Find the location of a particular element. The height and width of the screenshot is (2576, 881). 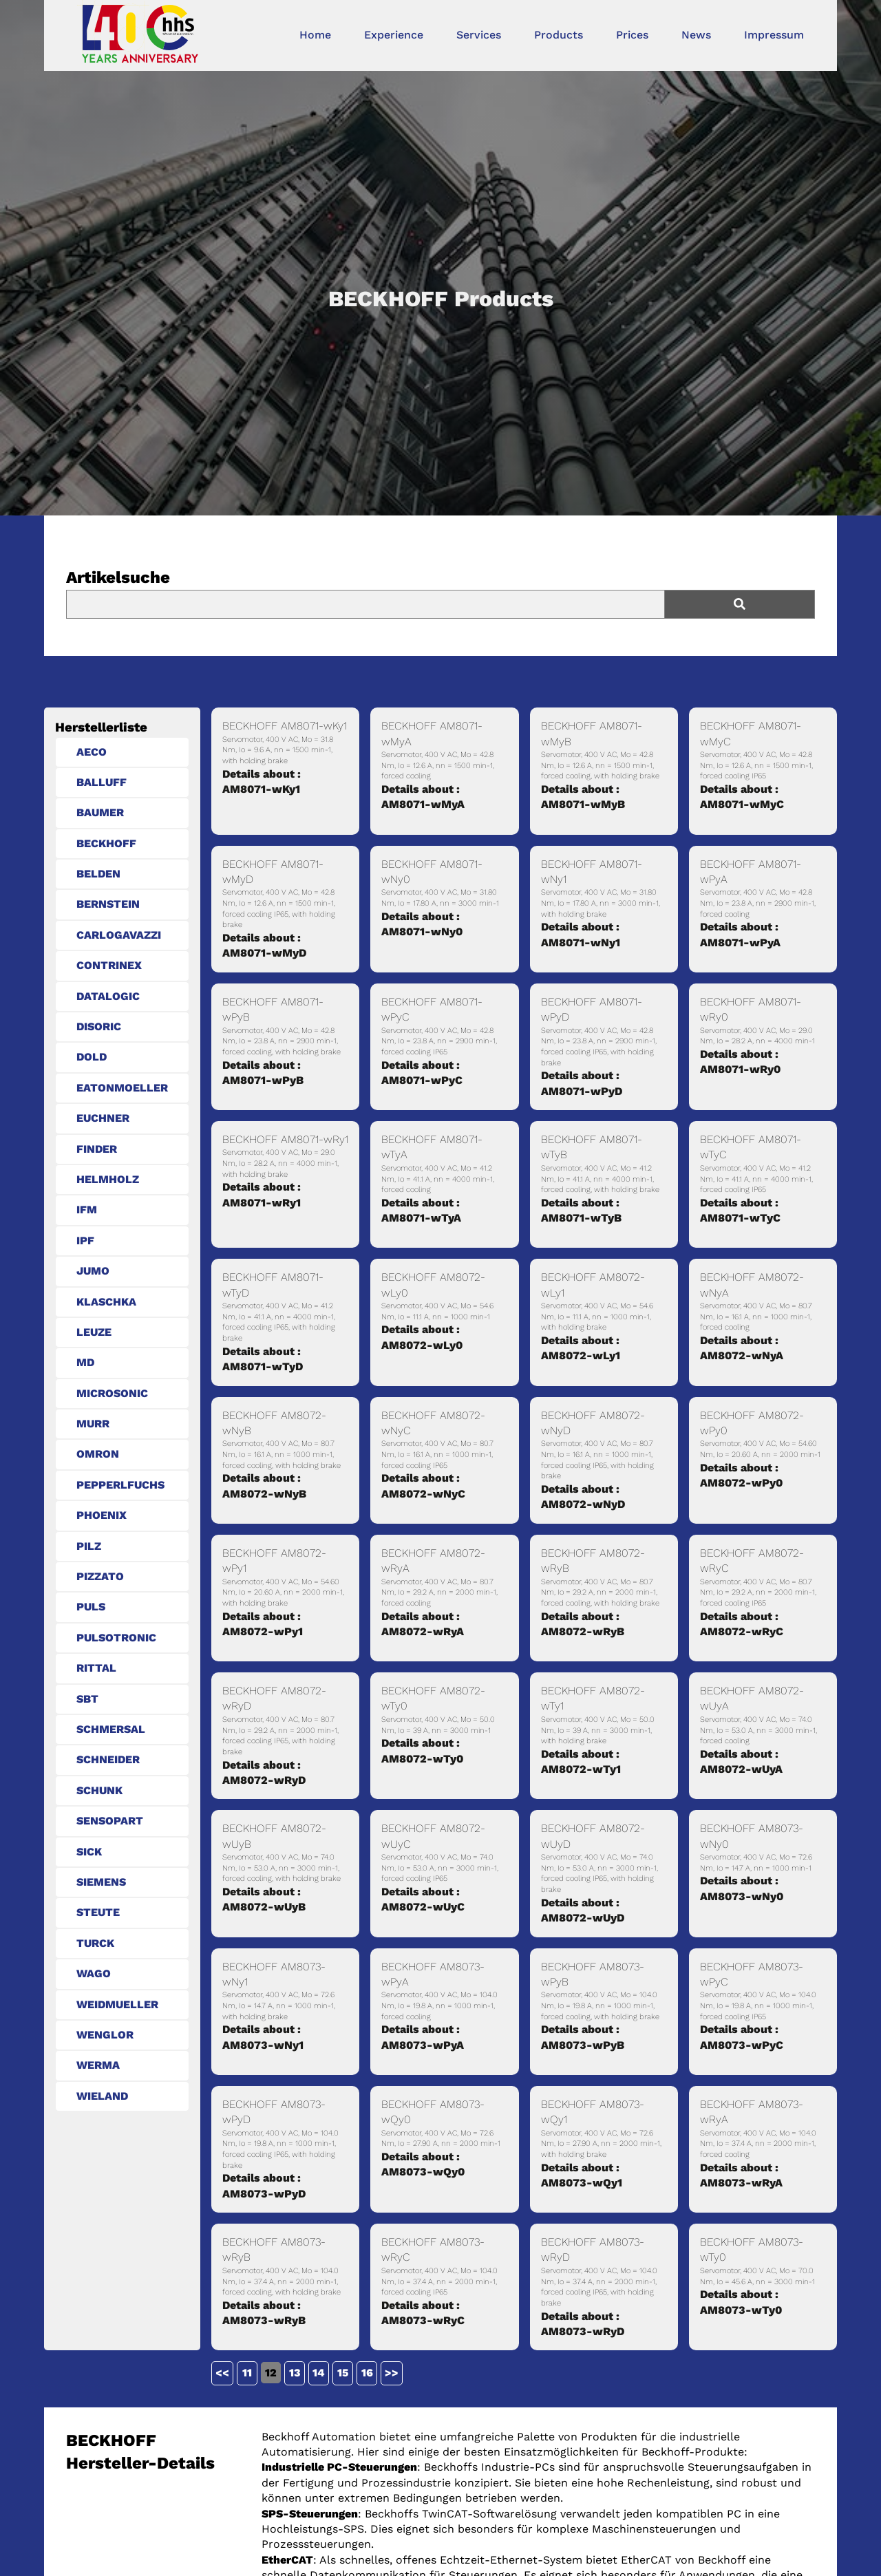

HELMHOLZ is located at coordinates (107, 1179).